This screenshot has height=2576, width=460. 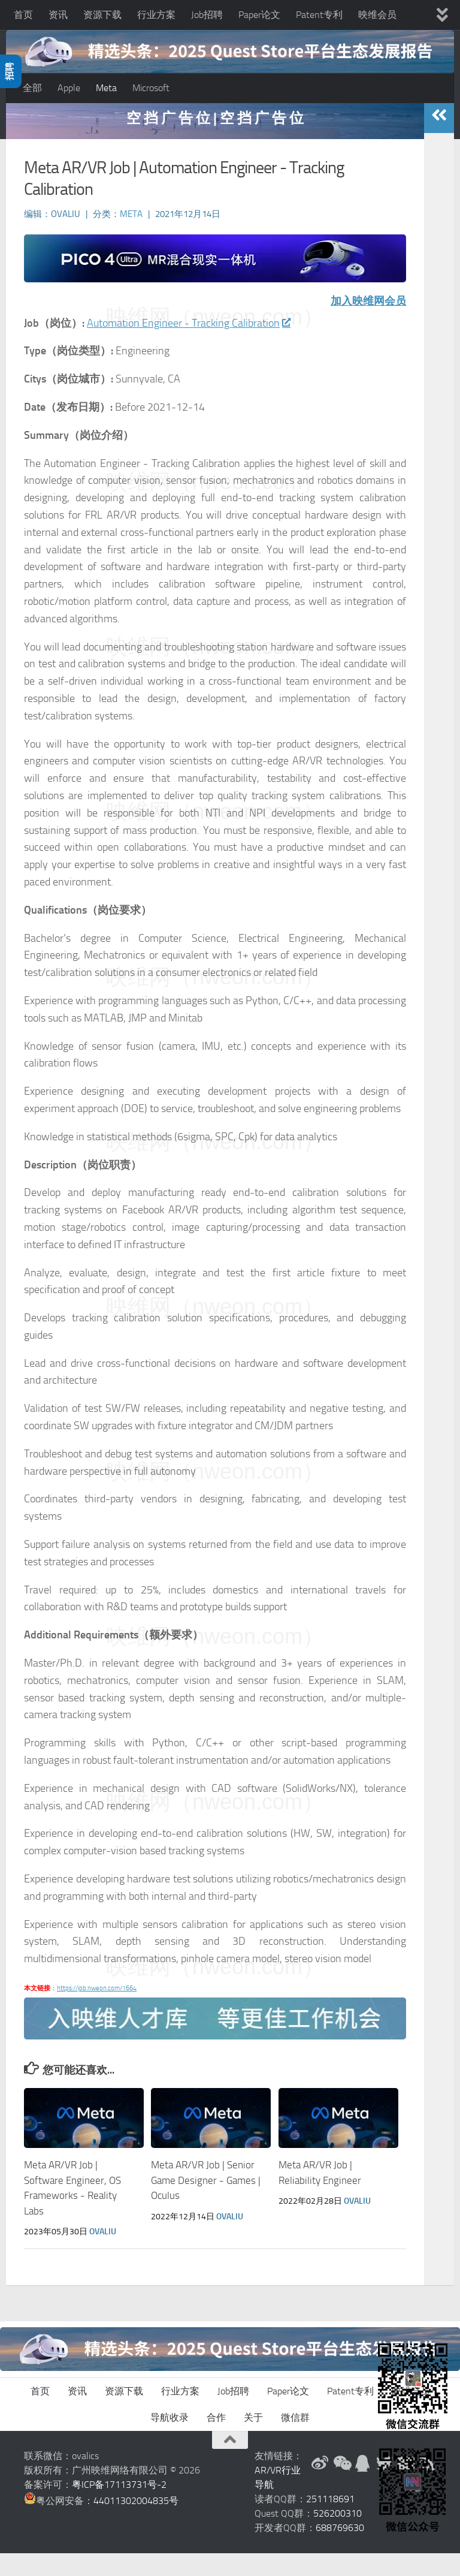 What do you see at coordinates (295, 2440) in the screenshot?
I see `微信群` at bounding box center [295, 2440].